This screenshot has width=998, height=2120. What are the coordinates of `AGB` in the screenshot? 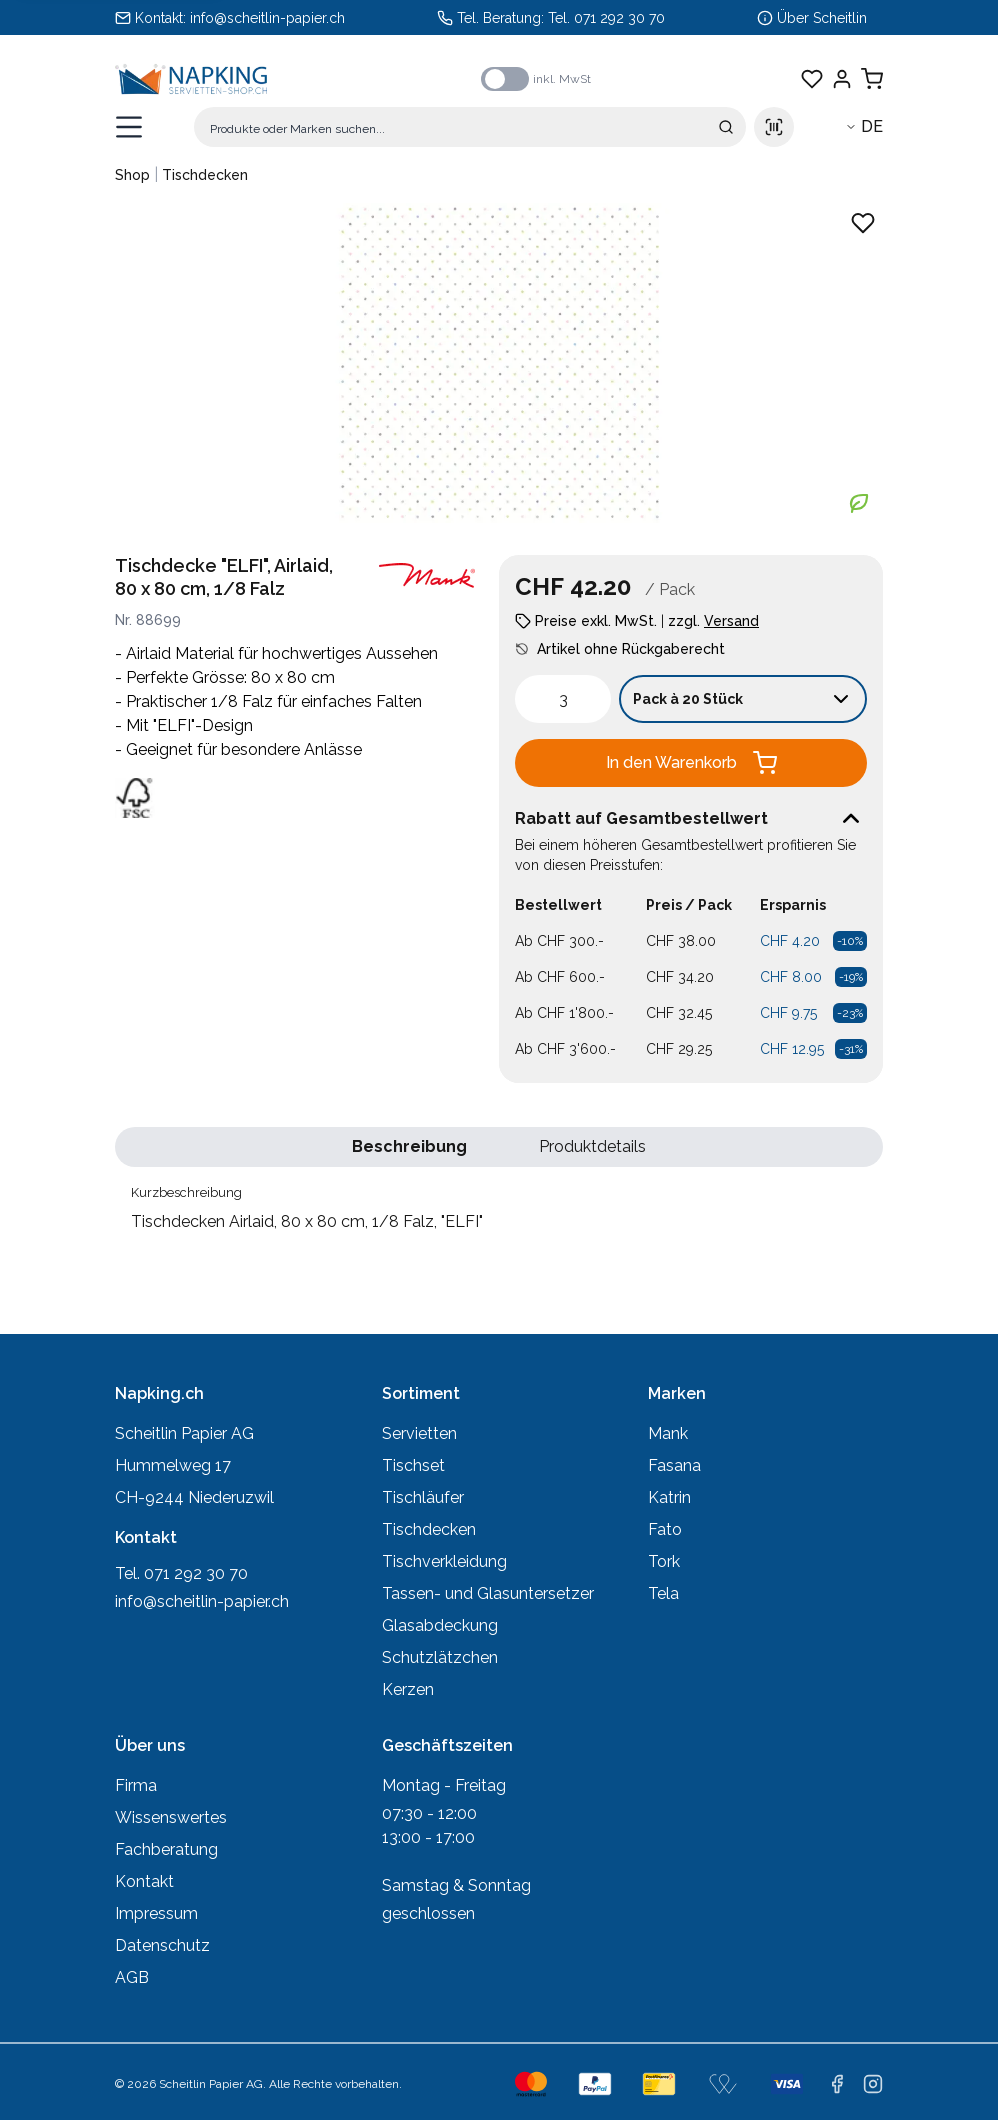 It's located at (132, 1977).